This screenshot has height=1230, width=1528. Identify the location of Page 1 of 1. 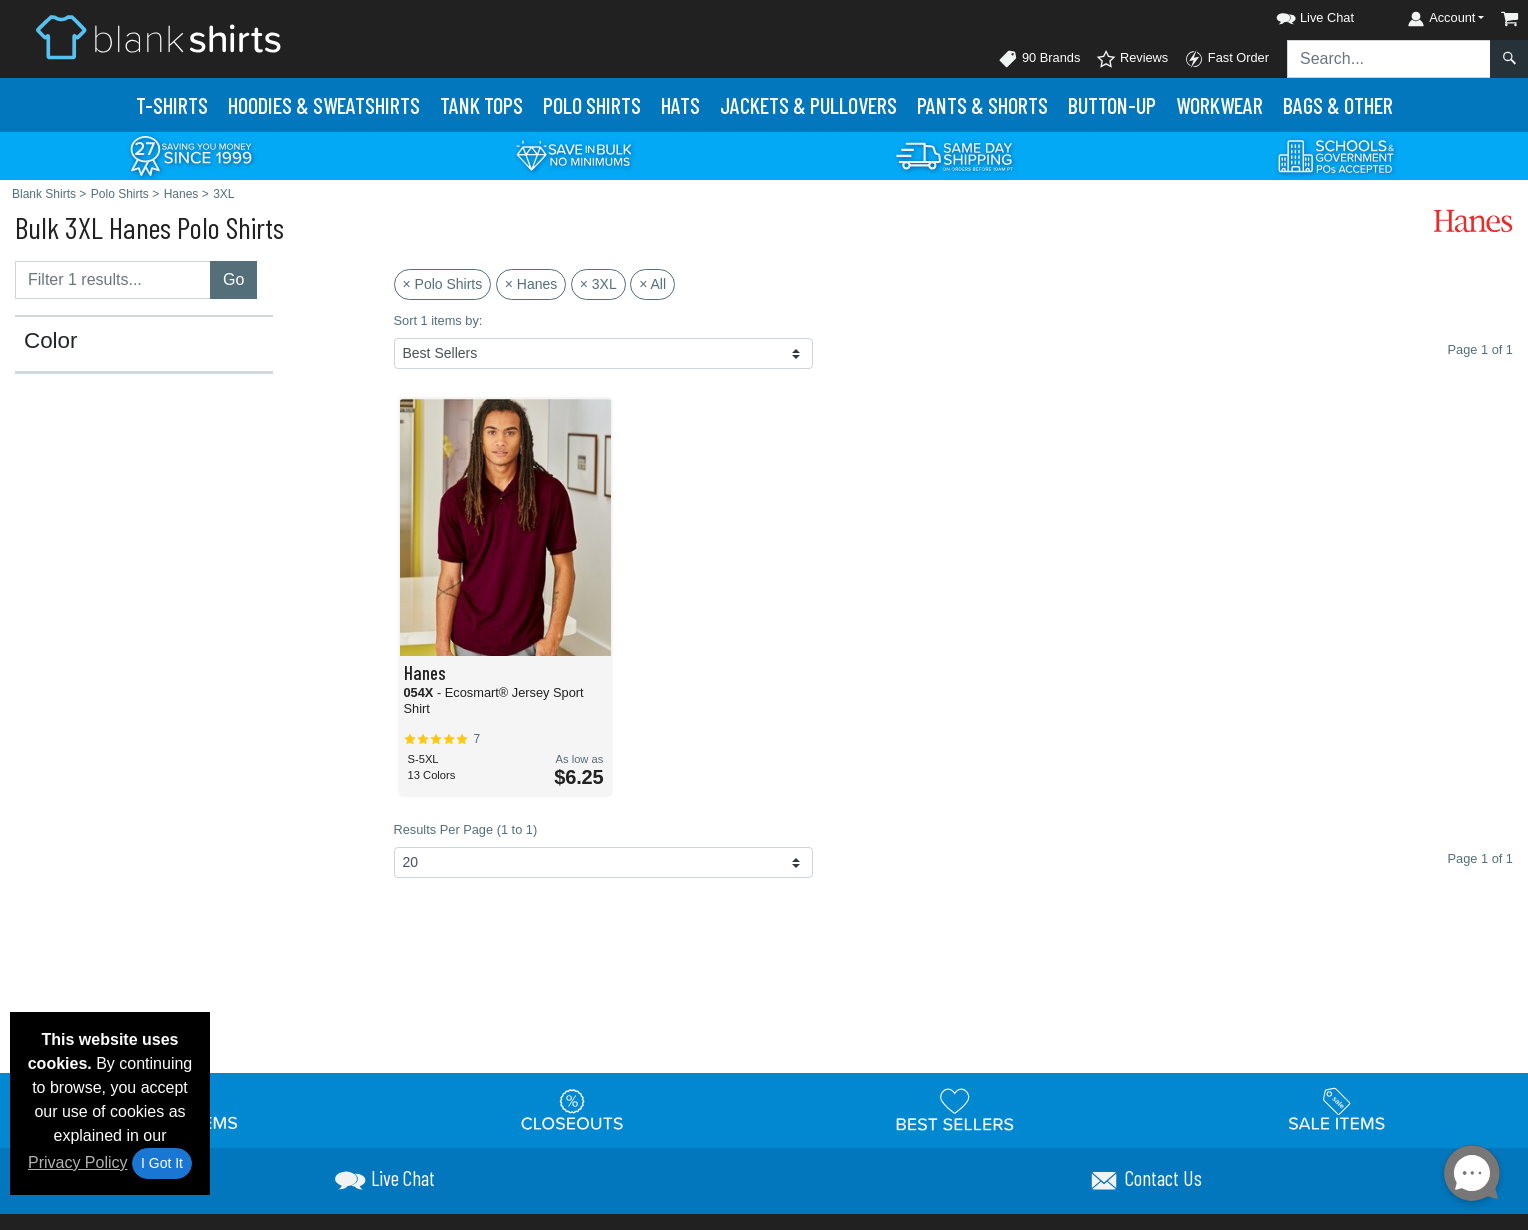
(1480, 858).